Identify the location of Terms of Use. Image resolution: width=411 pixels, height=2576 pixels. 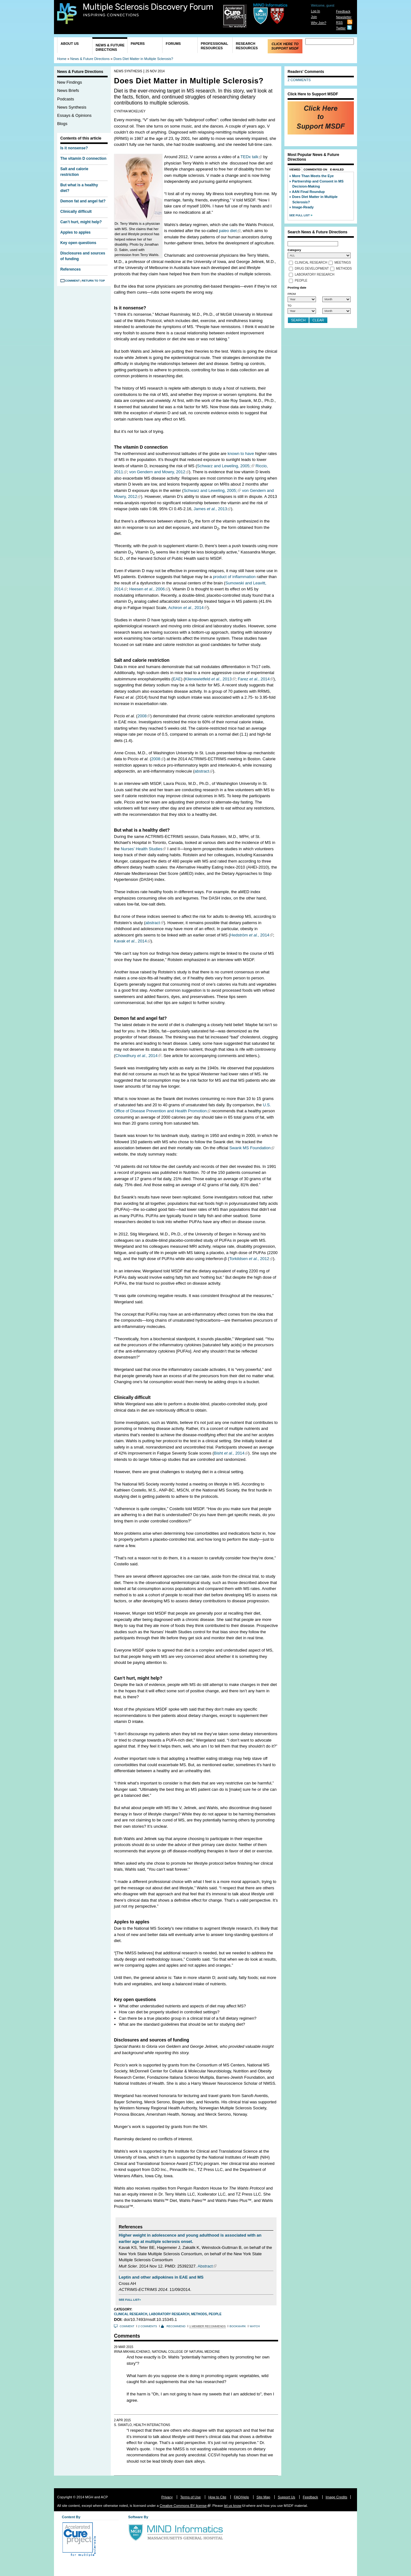
(190, 2497).